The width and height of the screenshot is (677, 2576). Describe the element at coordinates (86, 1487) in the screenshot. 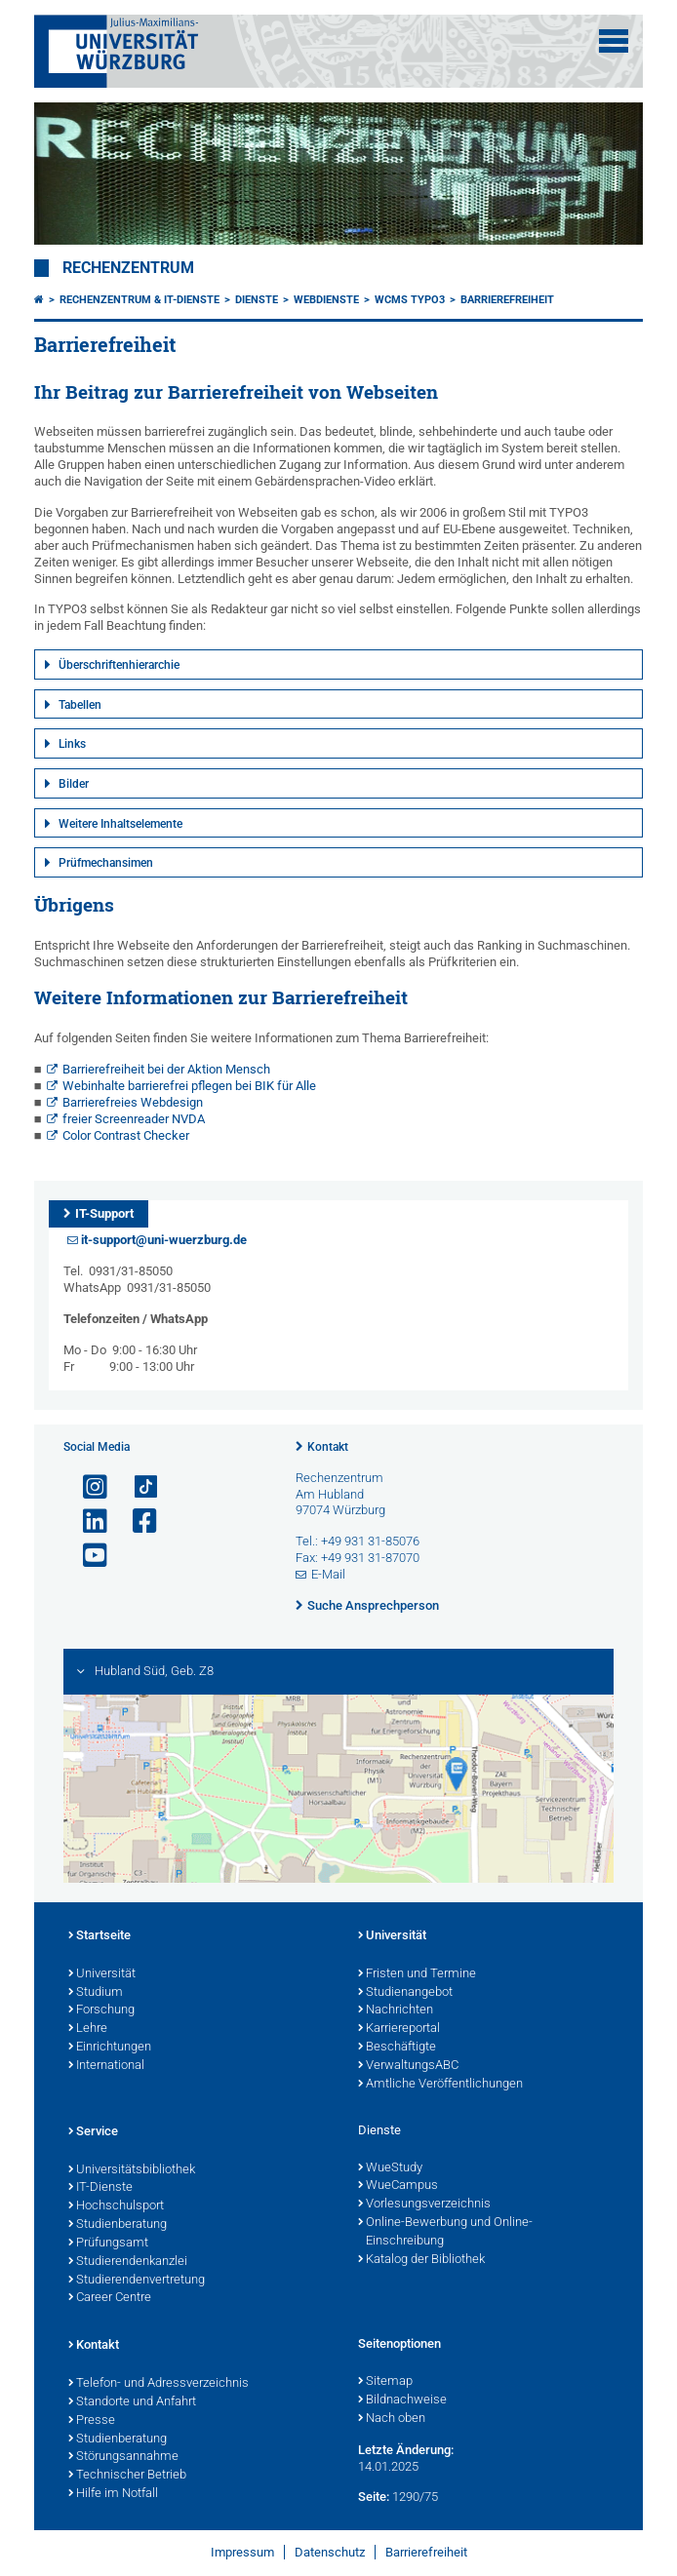

I see `[Link zu Instagram öffnen]` at that location.